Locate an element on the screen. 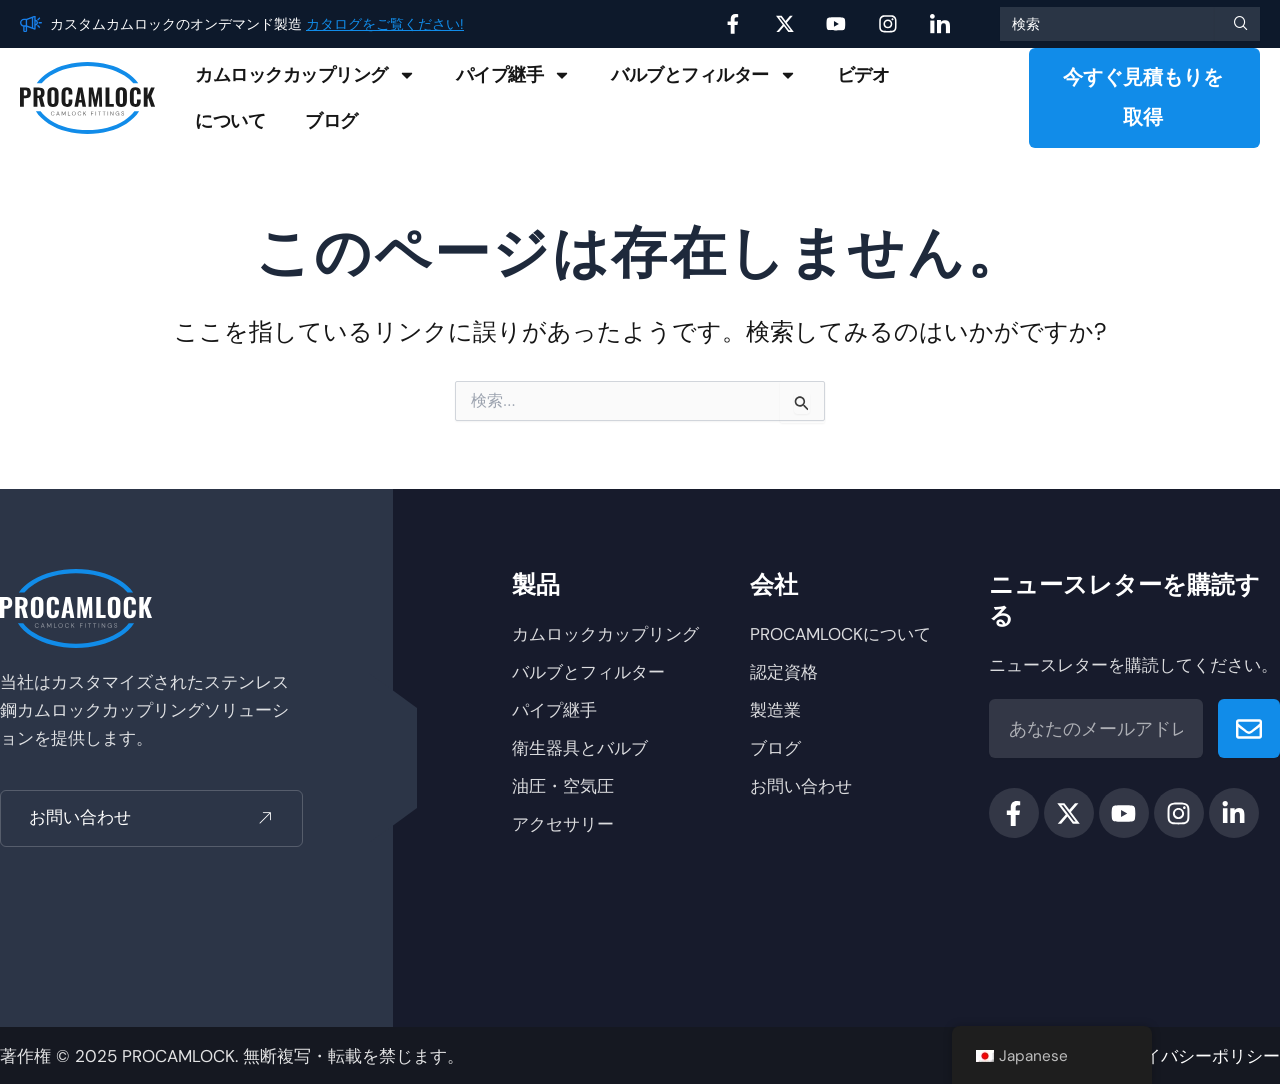  [combobox] is located at coordinates (1107, 24).